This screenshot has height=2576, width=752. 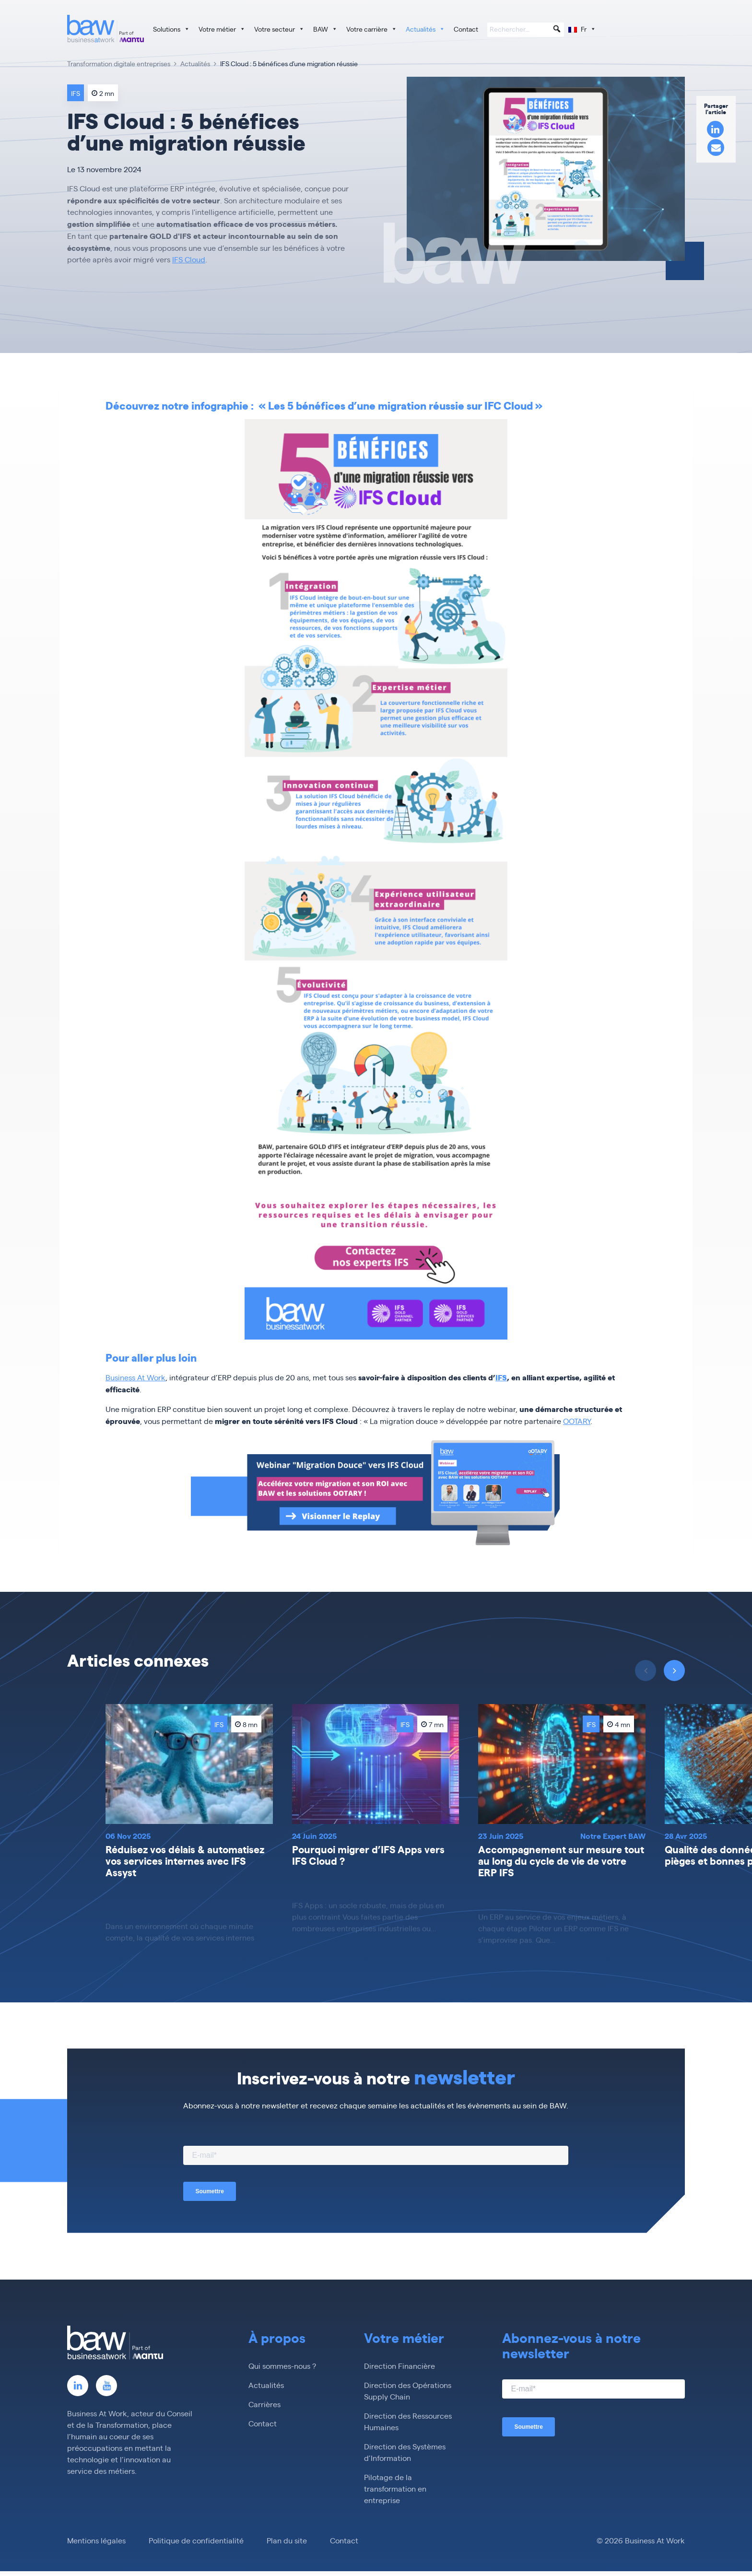 I want to click on [searchbox], so click(x=525, y=30).